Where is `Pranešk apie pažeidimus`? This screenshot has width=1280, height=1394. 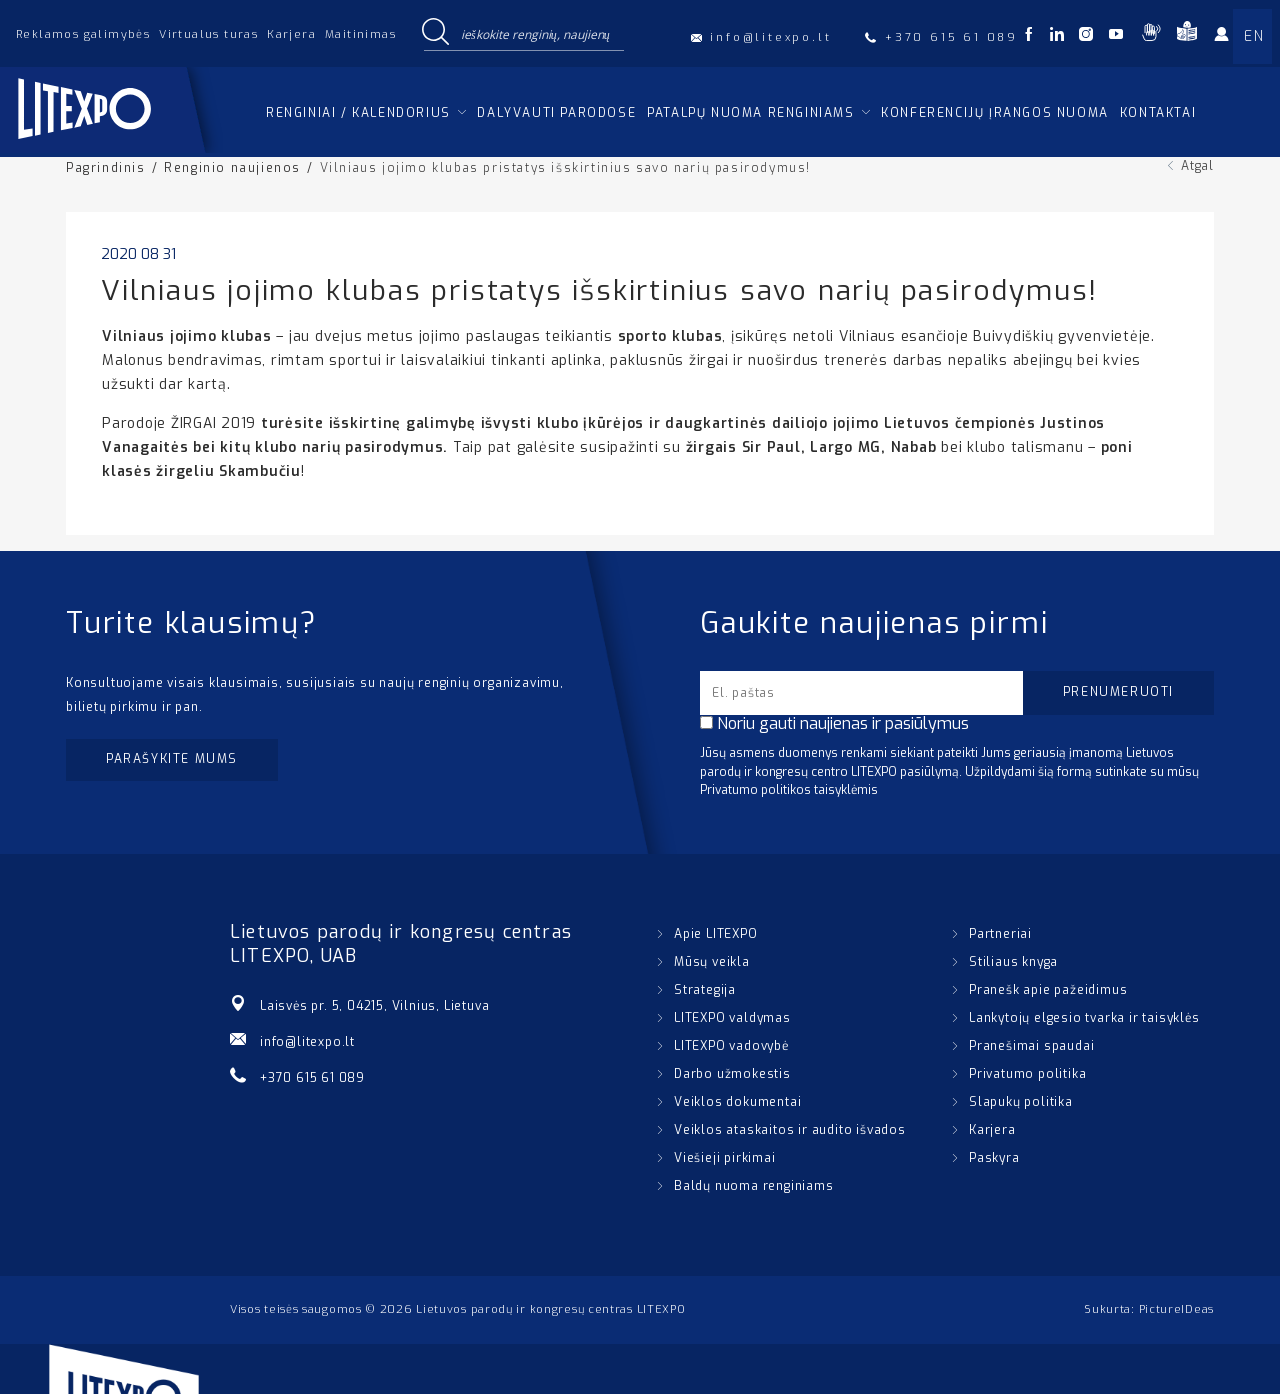 Pranešk apie pažeidimus is located at coordinates (1048, 990).